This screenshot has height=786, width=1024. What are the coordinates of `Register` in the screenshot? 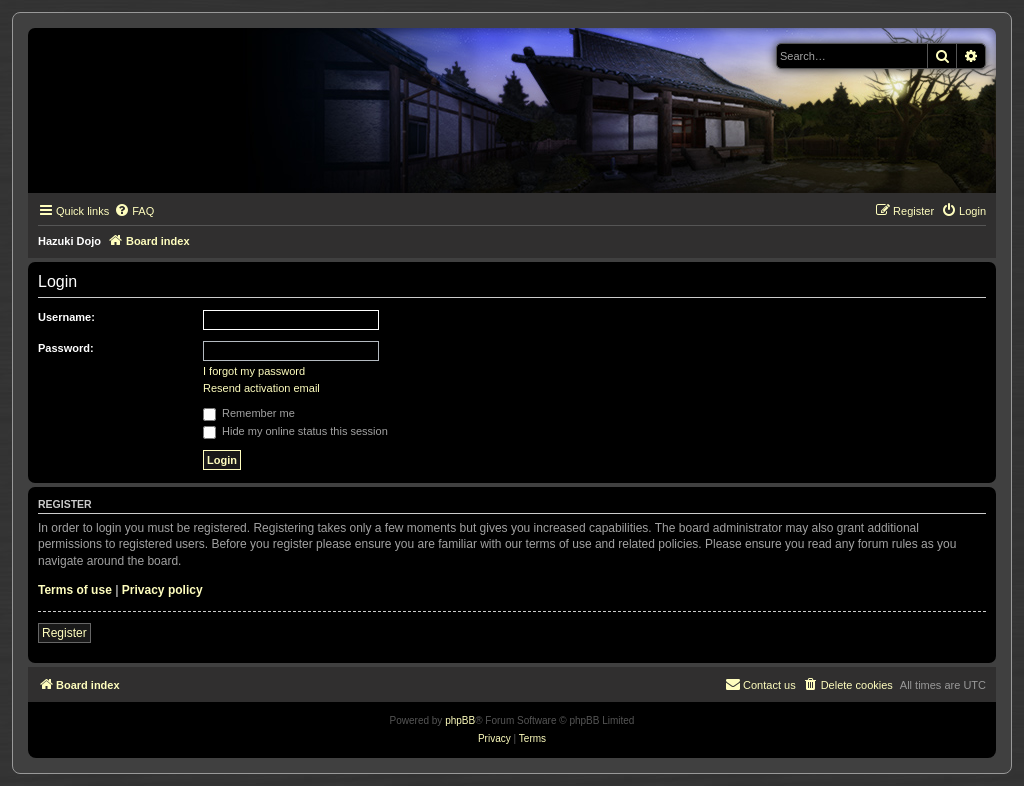 It's located at (64, 633).